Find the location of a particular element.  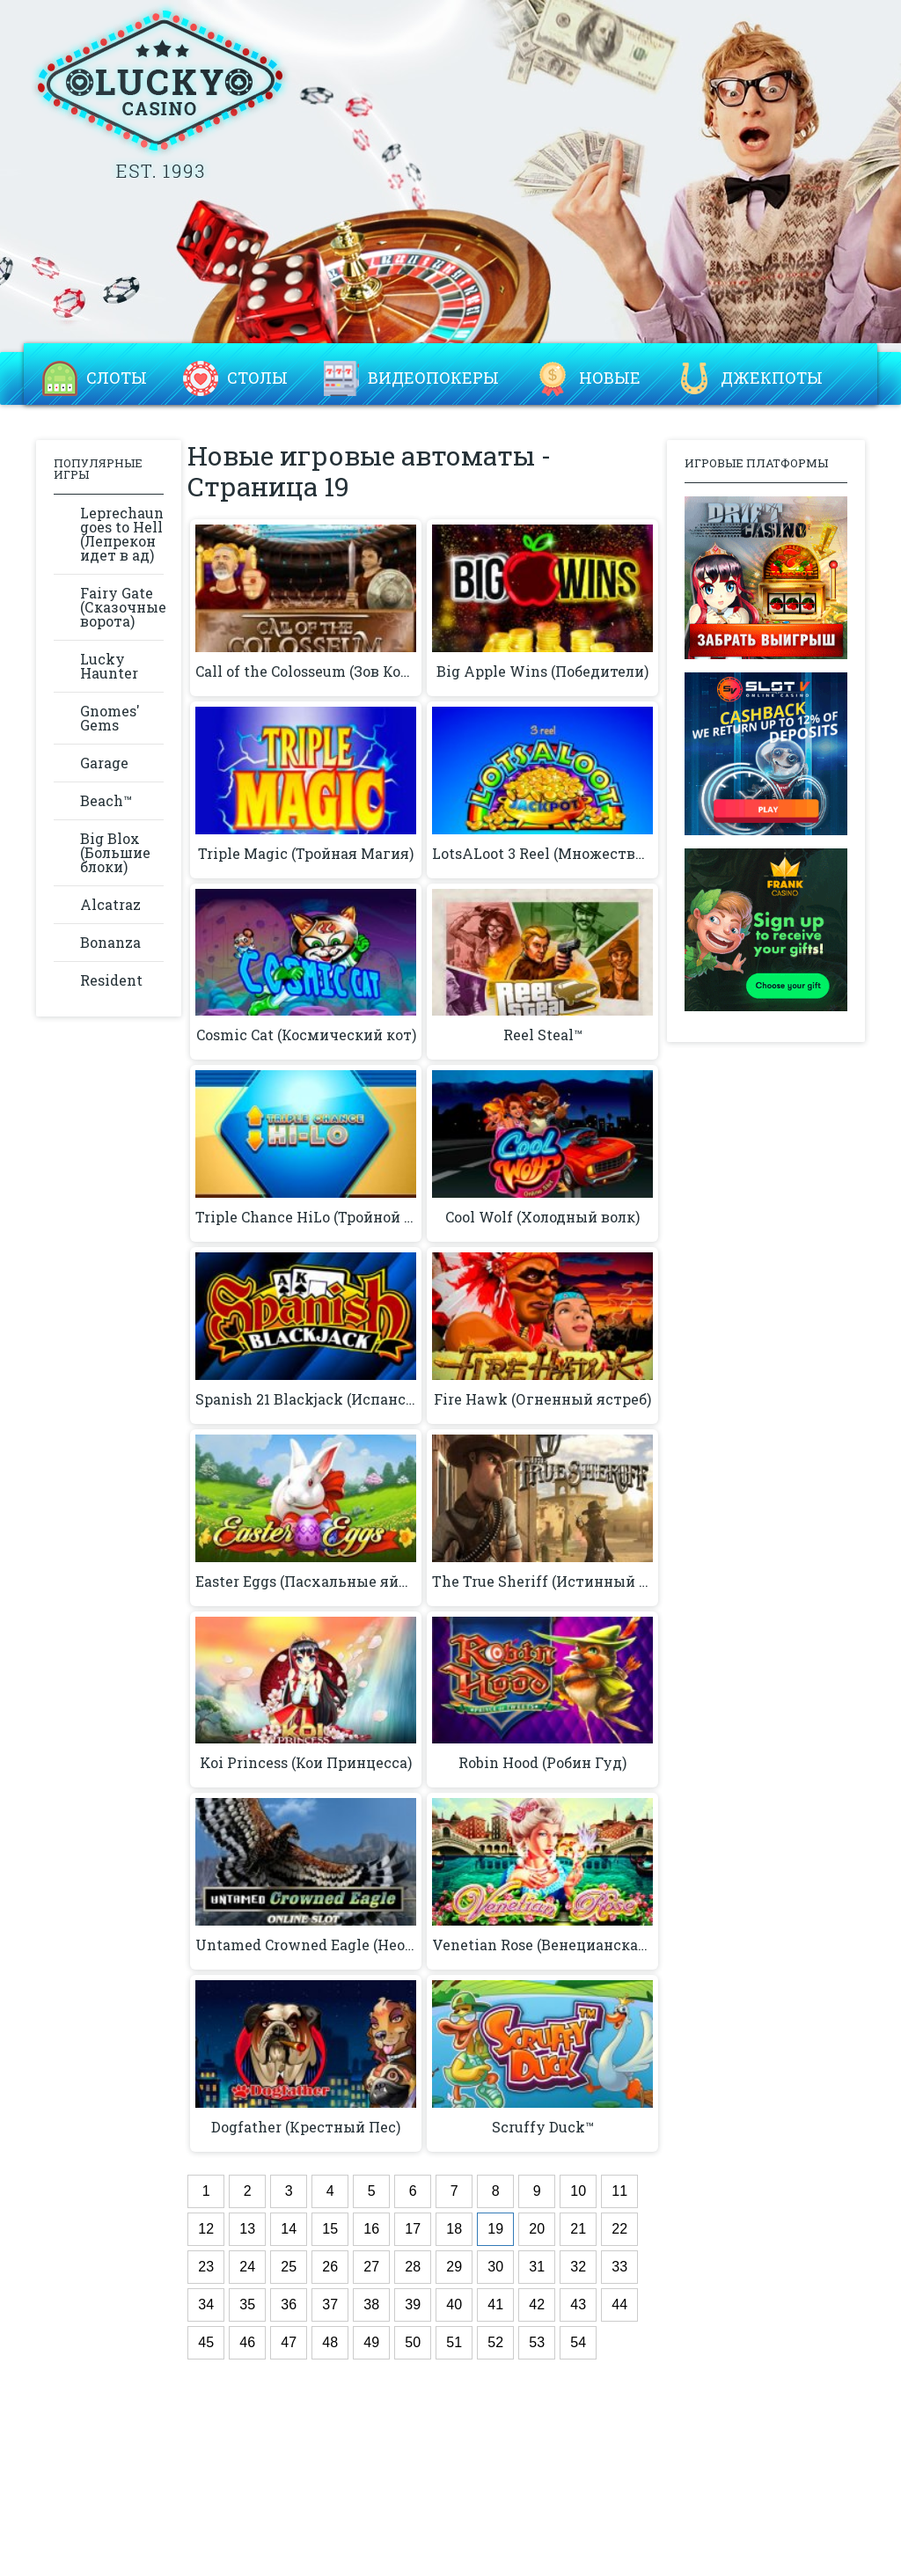

45 is located at coordinates (206, 2342).